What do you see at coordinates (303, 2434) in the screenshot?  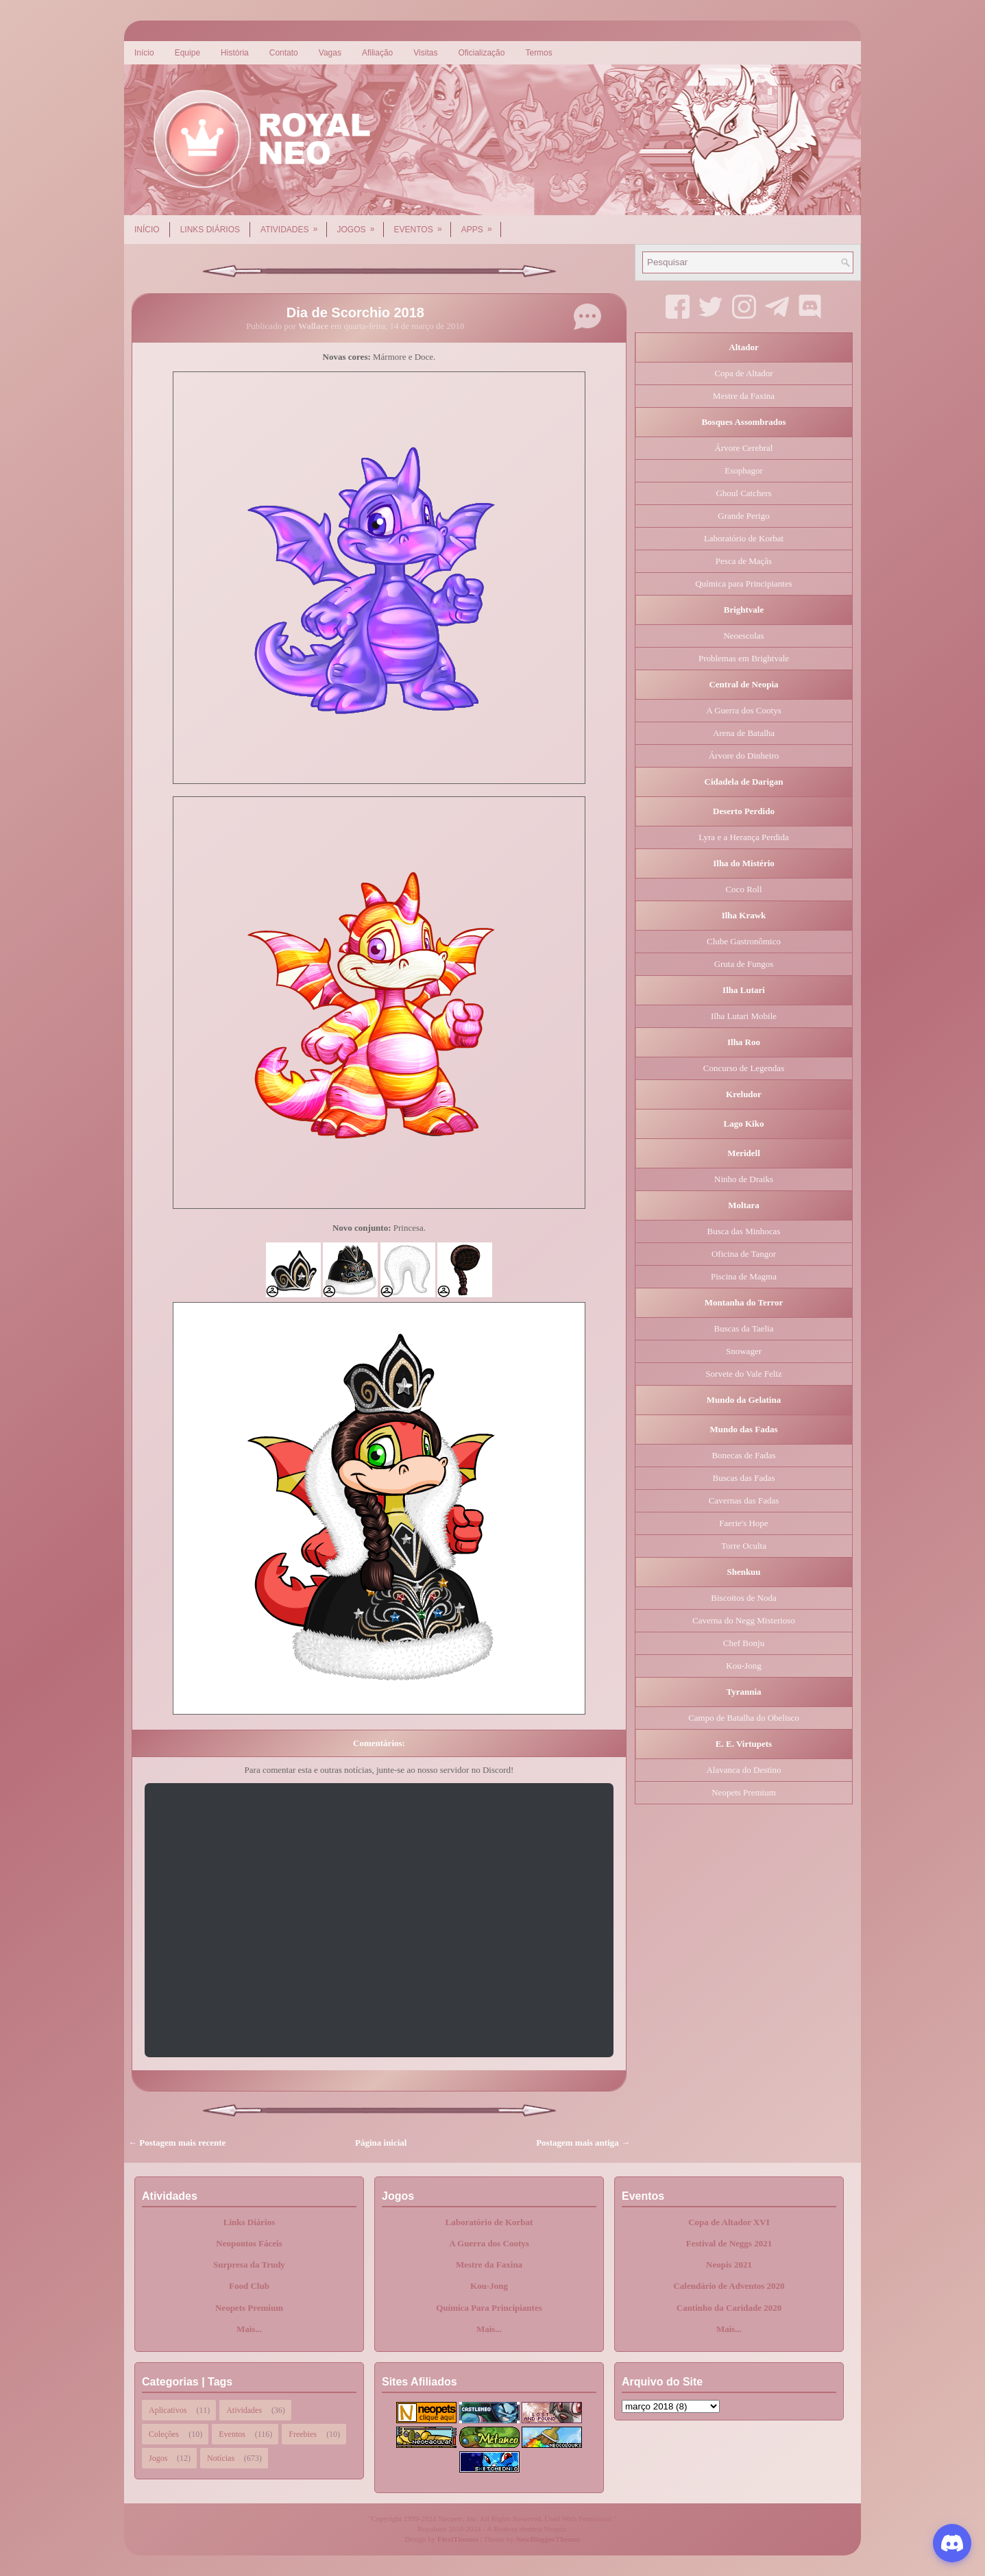 I see `Freebies` at bounding box center [303, 2434].